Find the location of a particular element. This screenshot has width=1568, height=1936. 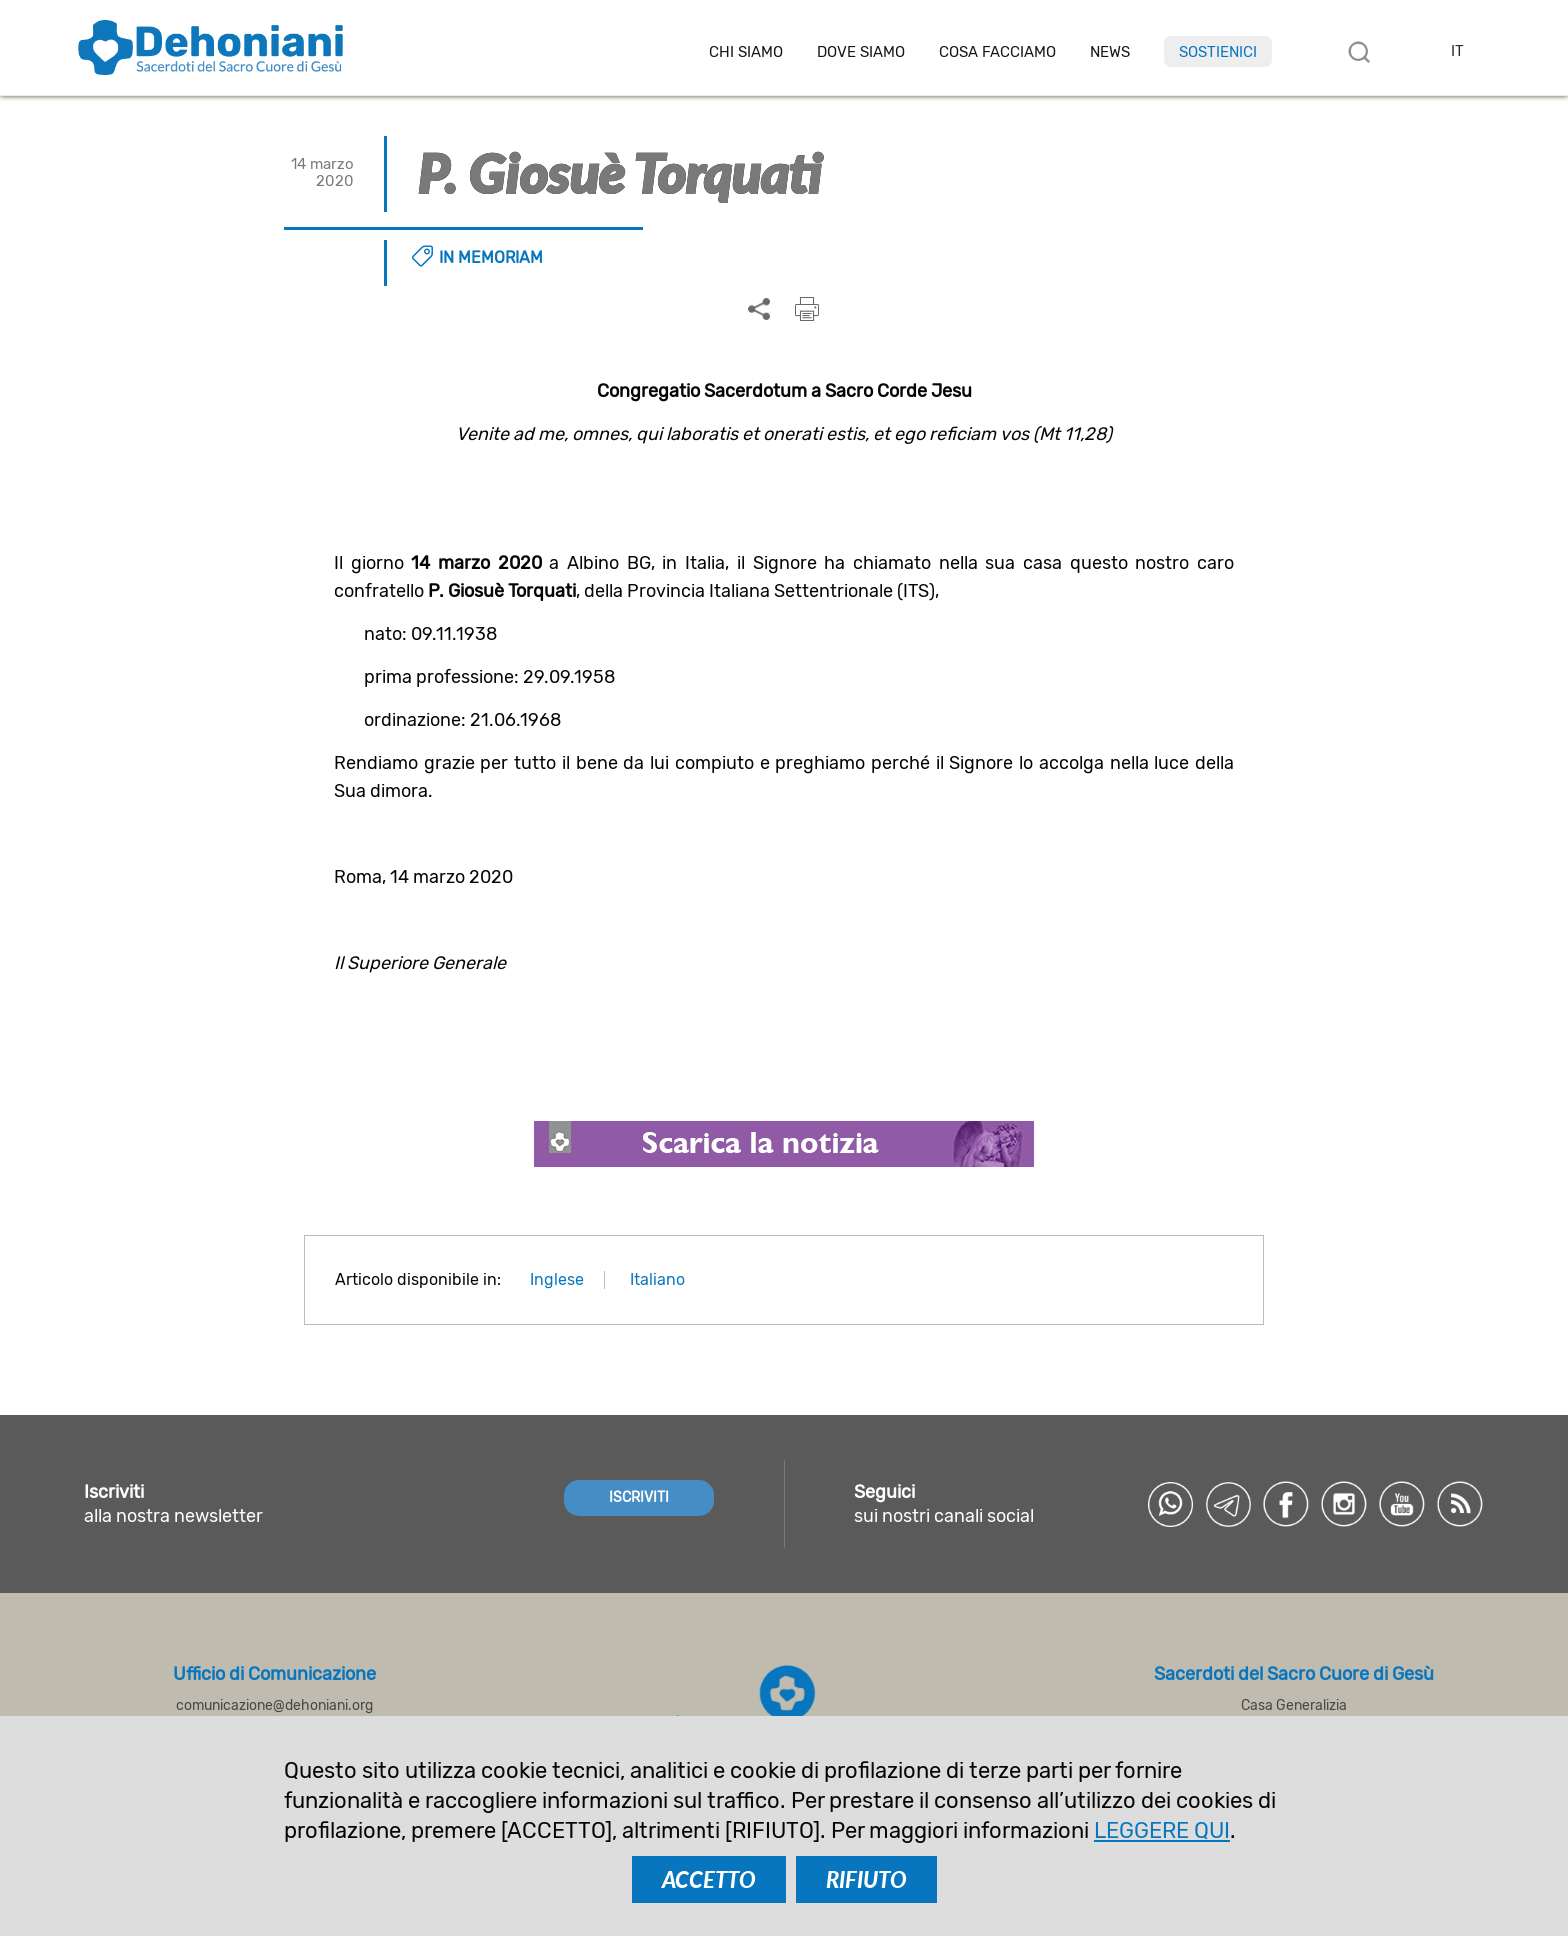

ISCRIVITI is located at coordinates (639, 1497).